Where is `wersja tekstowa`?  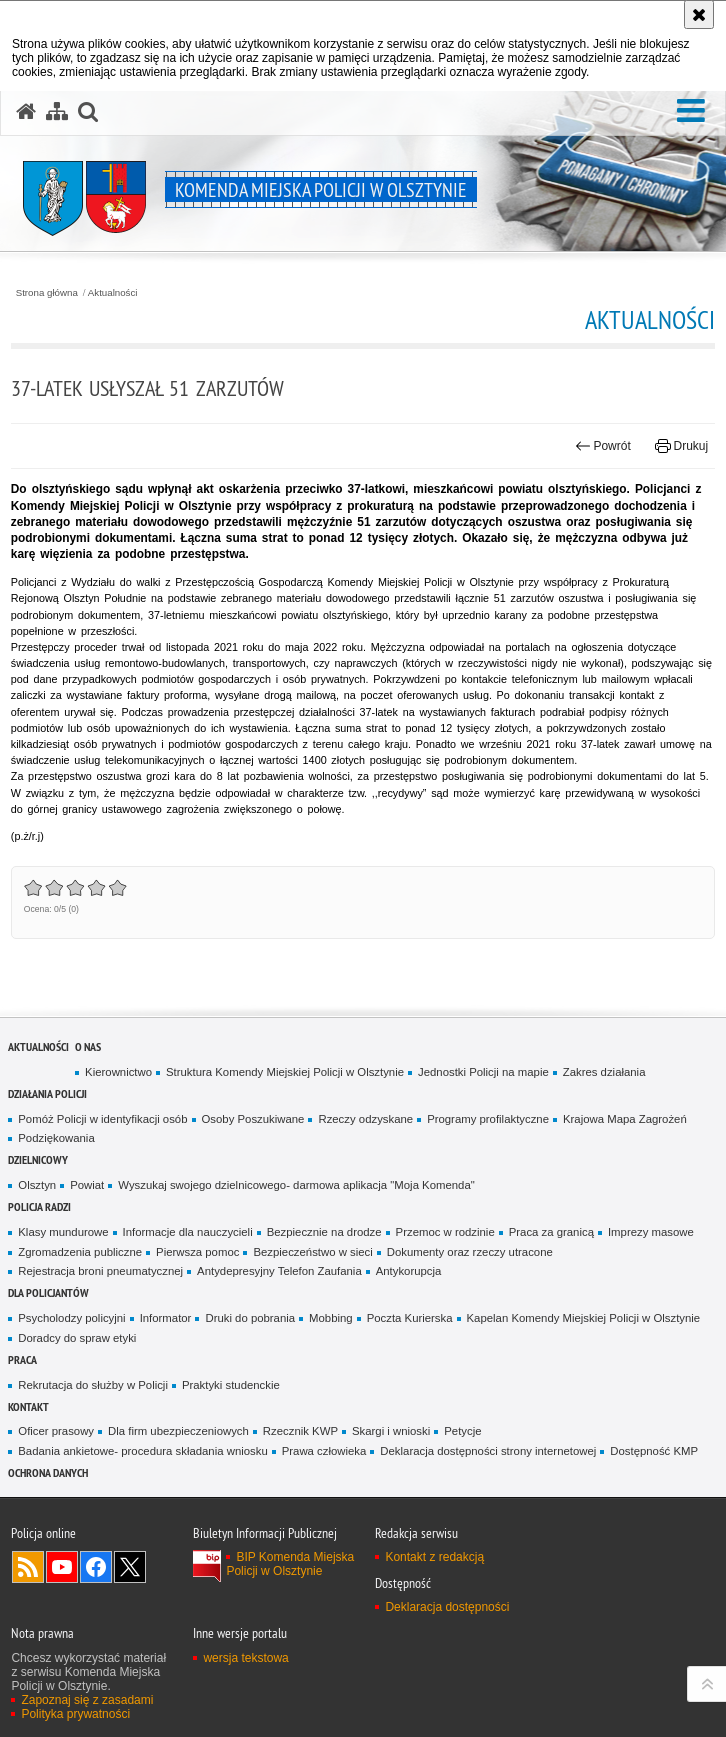
wersja tekstowa is located at coordinates (245, 1658).